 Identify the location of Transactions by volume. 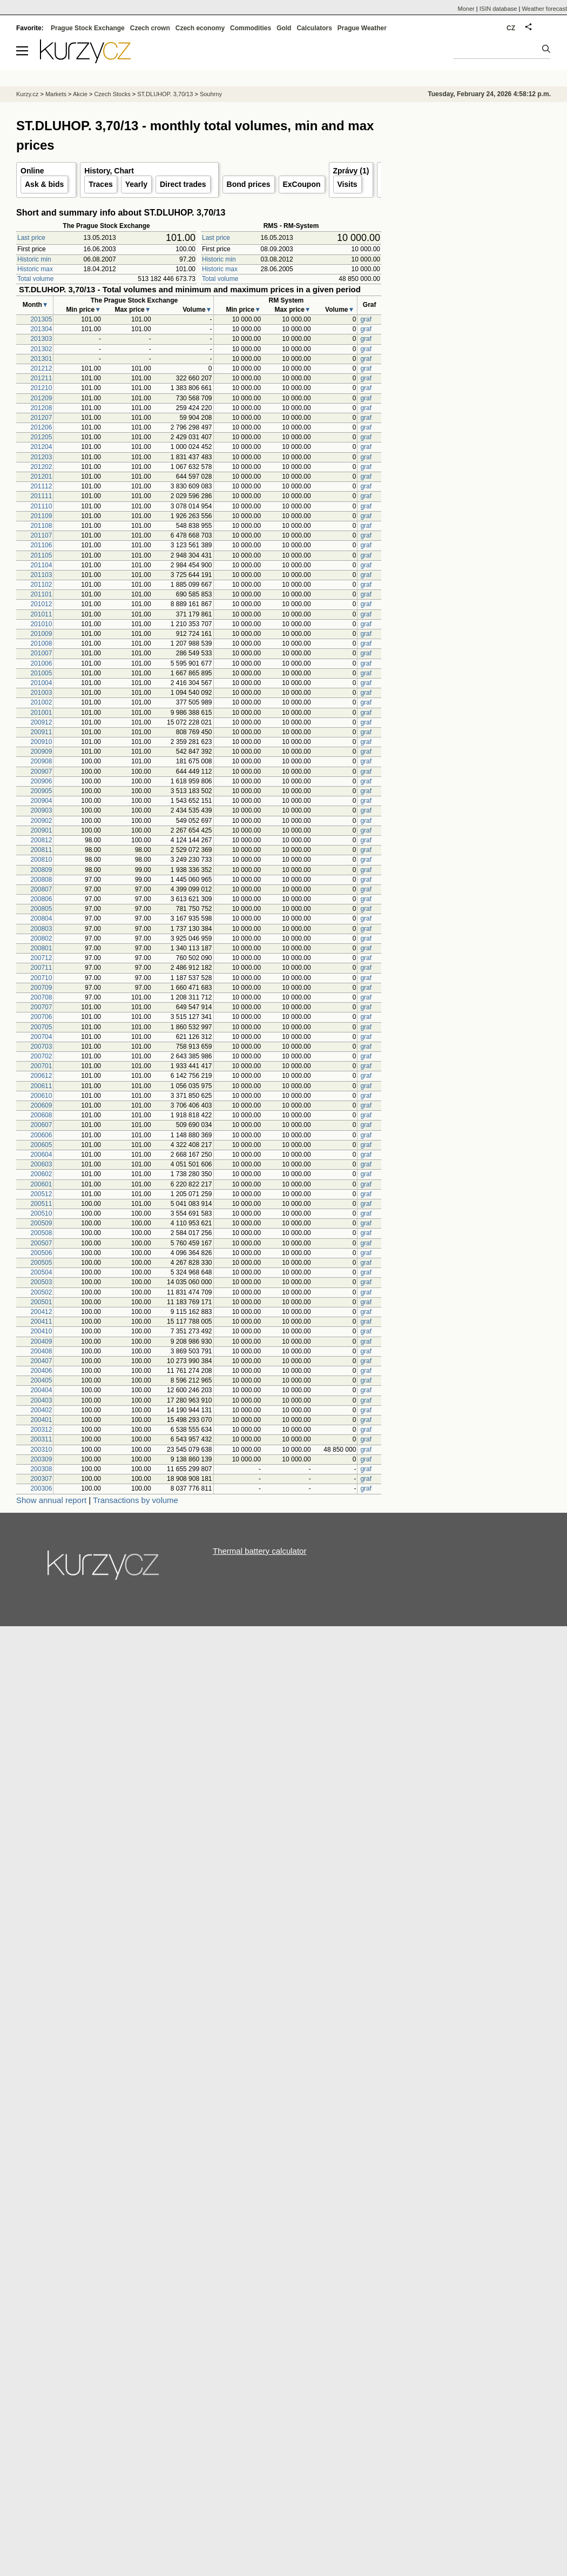
(135, 1500).